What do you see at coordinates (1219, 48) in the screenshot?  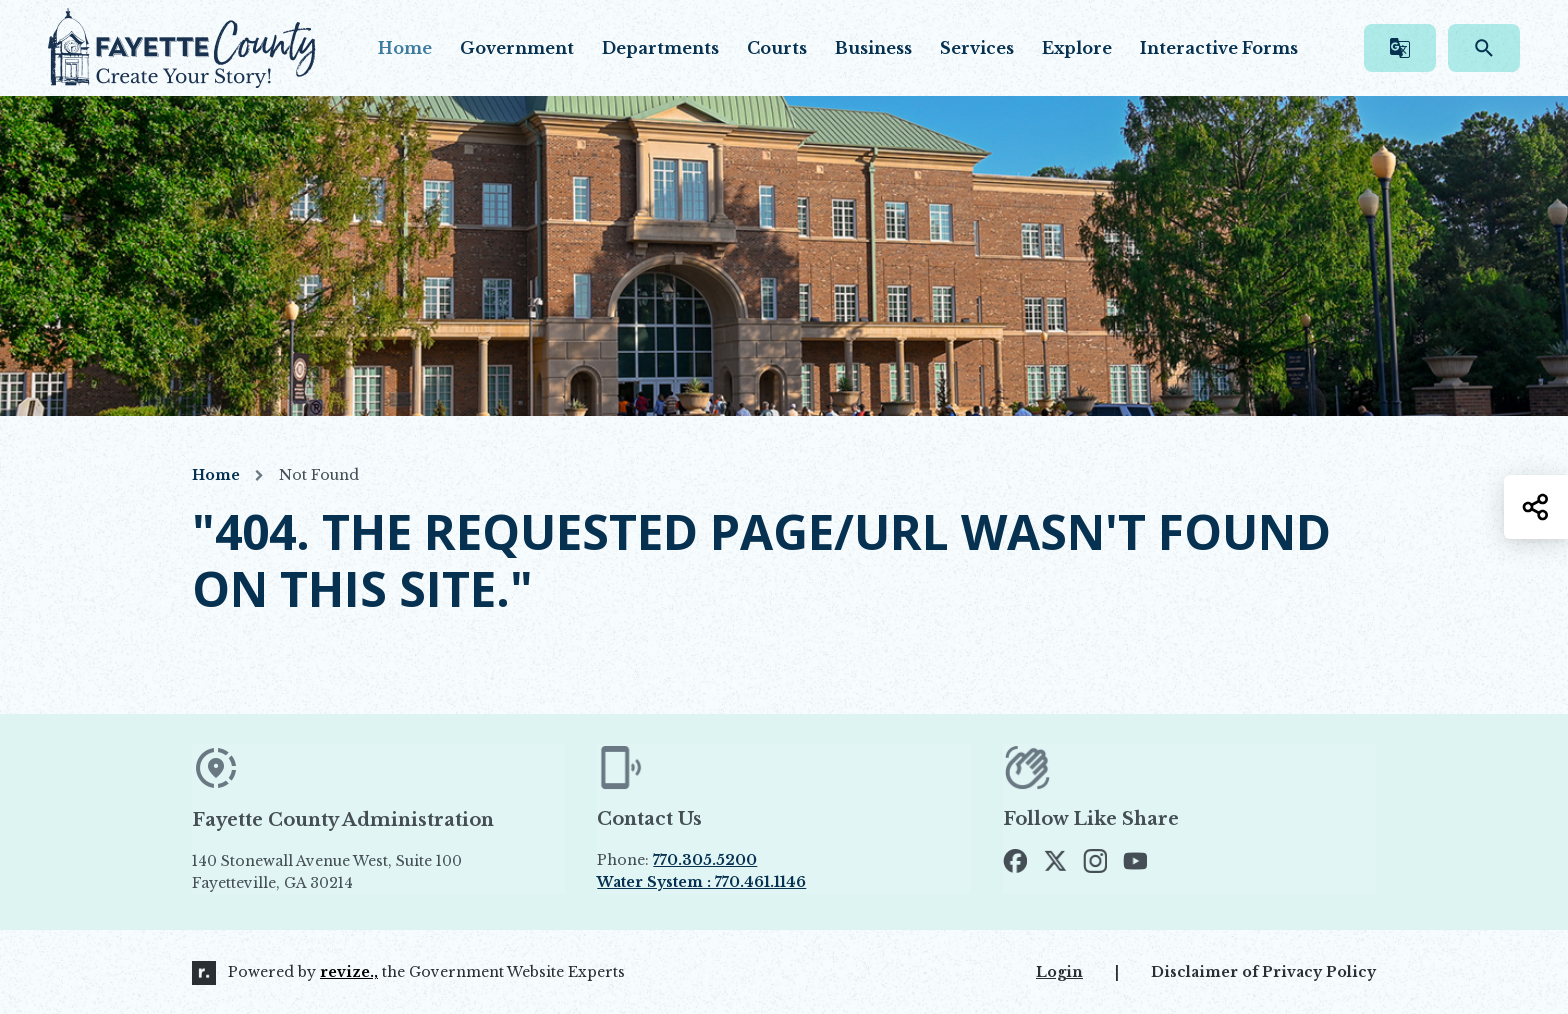 I see `Interactive Forms` at bounding box center [1219, 48].